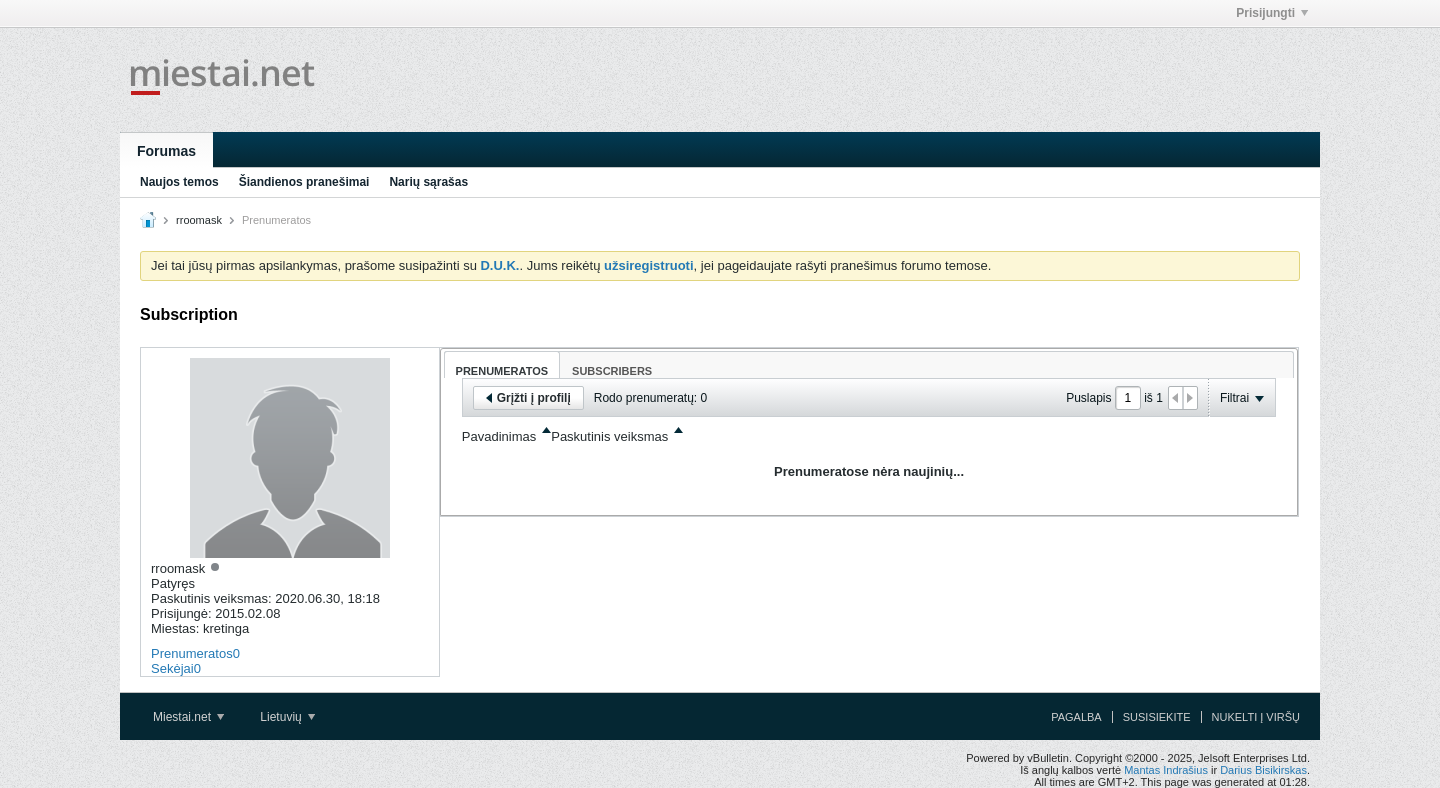 The height and width of the screenshot is (788, 1440). Describe the element at coordinates (166, 151) in the screenshot. I see `Forumas` at that location.